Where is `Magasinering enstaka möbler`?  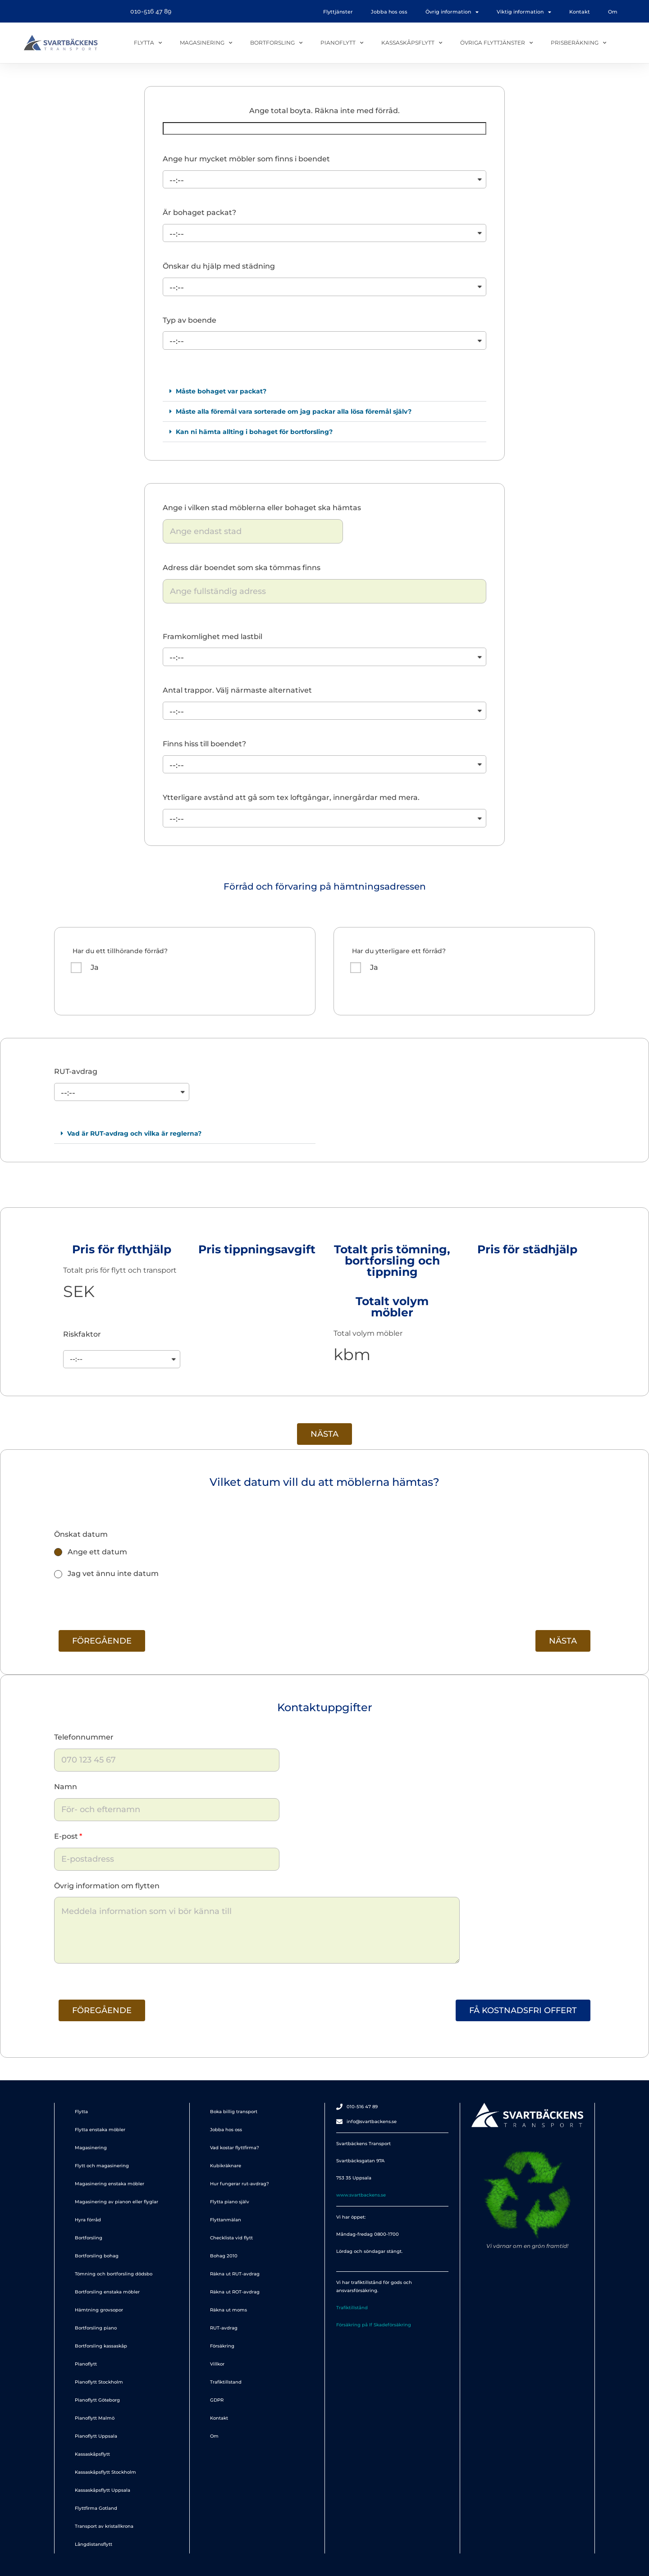 Magasinering enstaka möbler is located at coordinates (109, 2184).